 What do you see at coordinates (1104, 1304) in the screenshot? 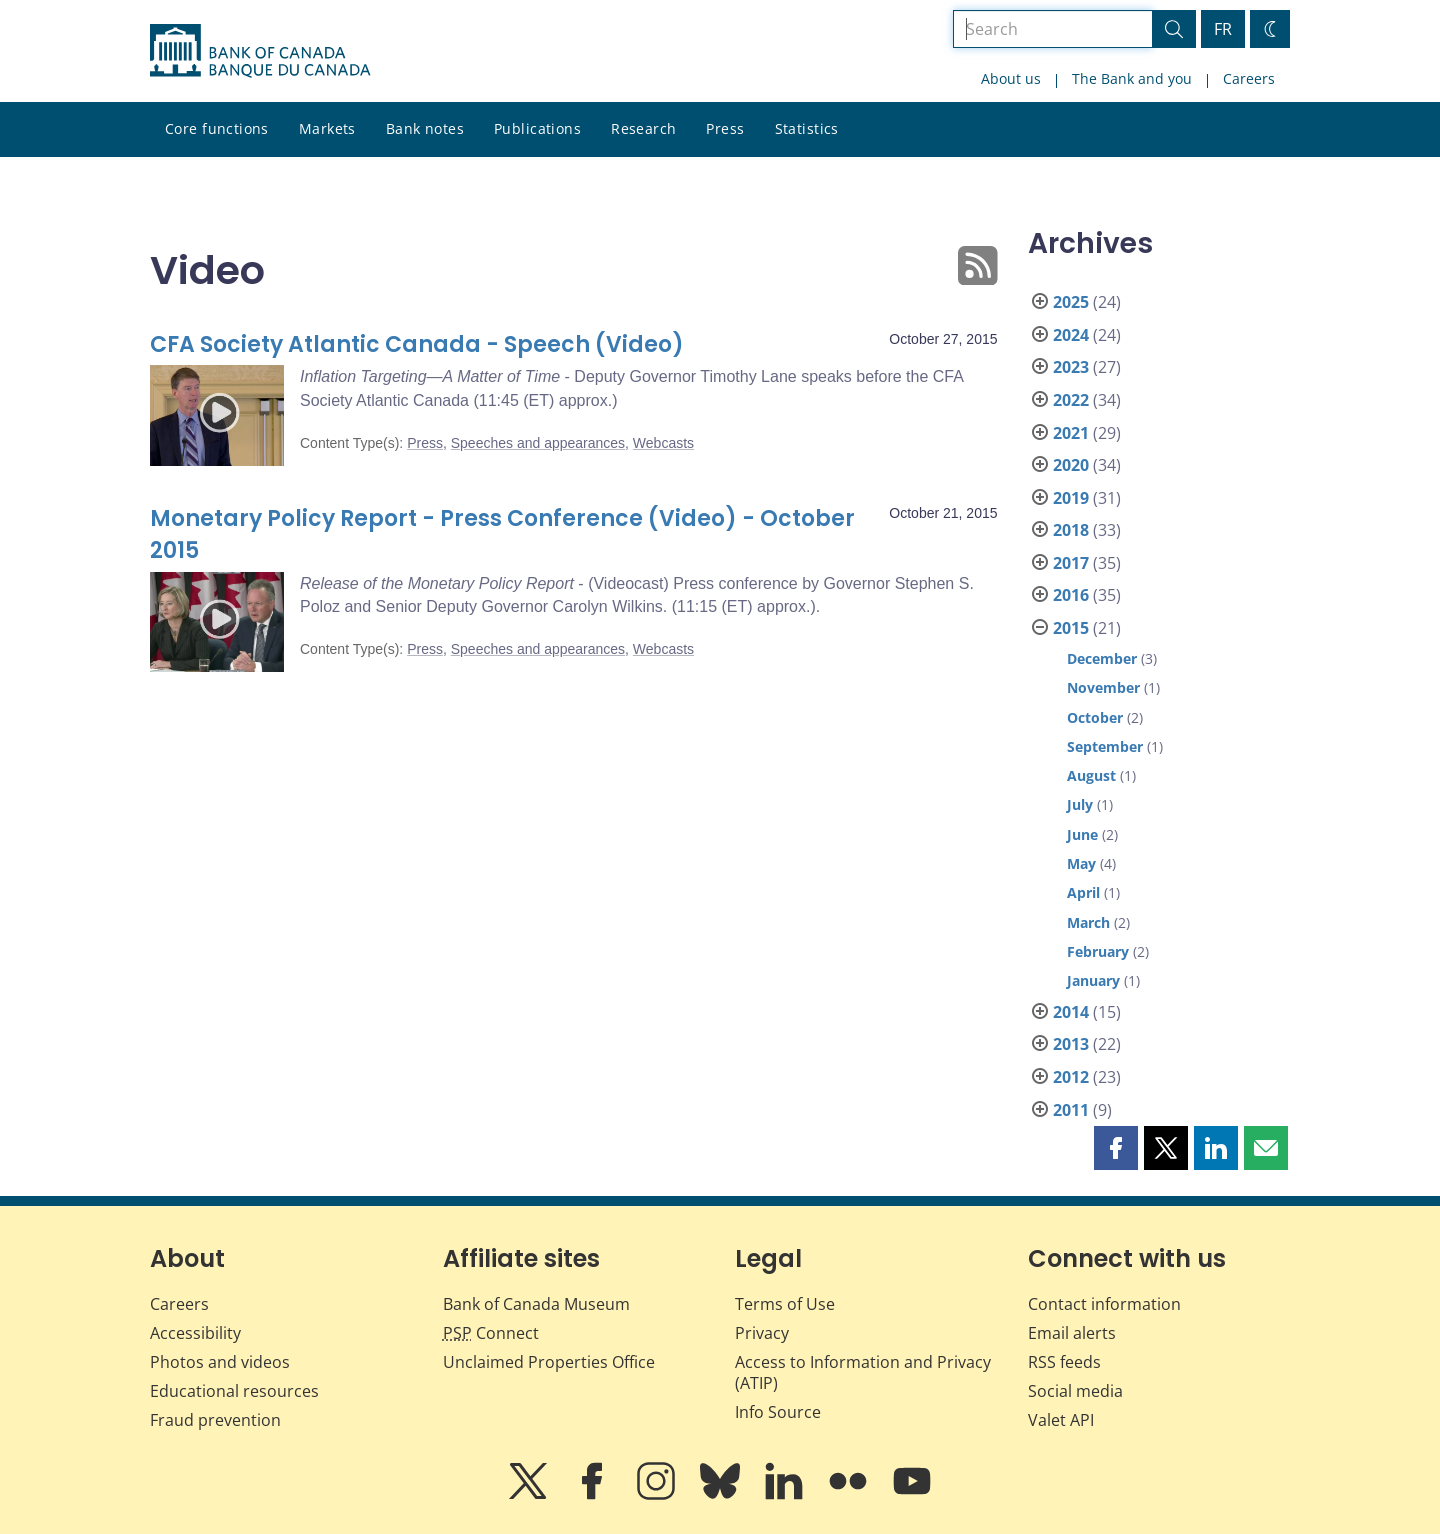
I see `Contact information` at bounding box center [1104, 1304].